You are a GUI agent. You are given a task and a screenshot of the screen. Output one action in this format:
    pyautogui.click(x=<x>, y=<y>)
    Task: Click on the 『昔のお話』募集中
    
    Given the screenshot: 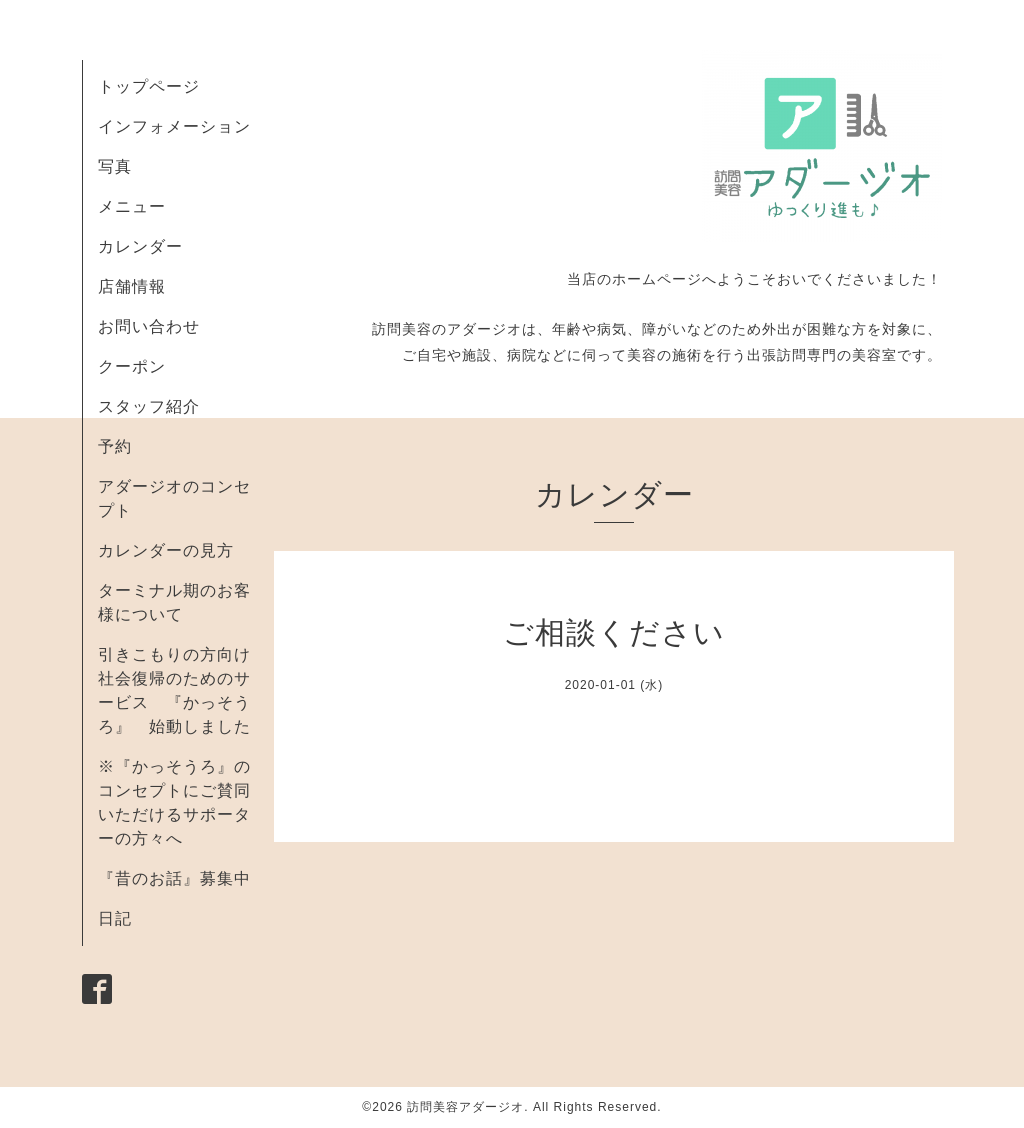 What is the action you would take?
    pyautogui.click(x=174, y=878)
    